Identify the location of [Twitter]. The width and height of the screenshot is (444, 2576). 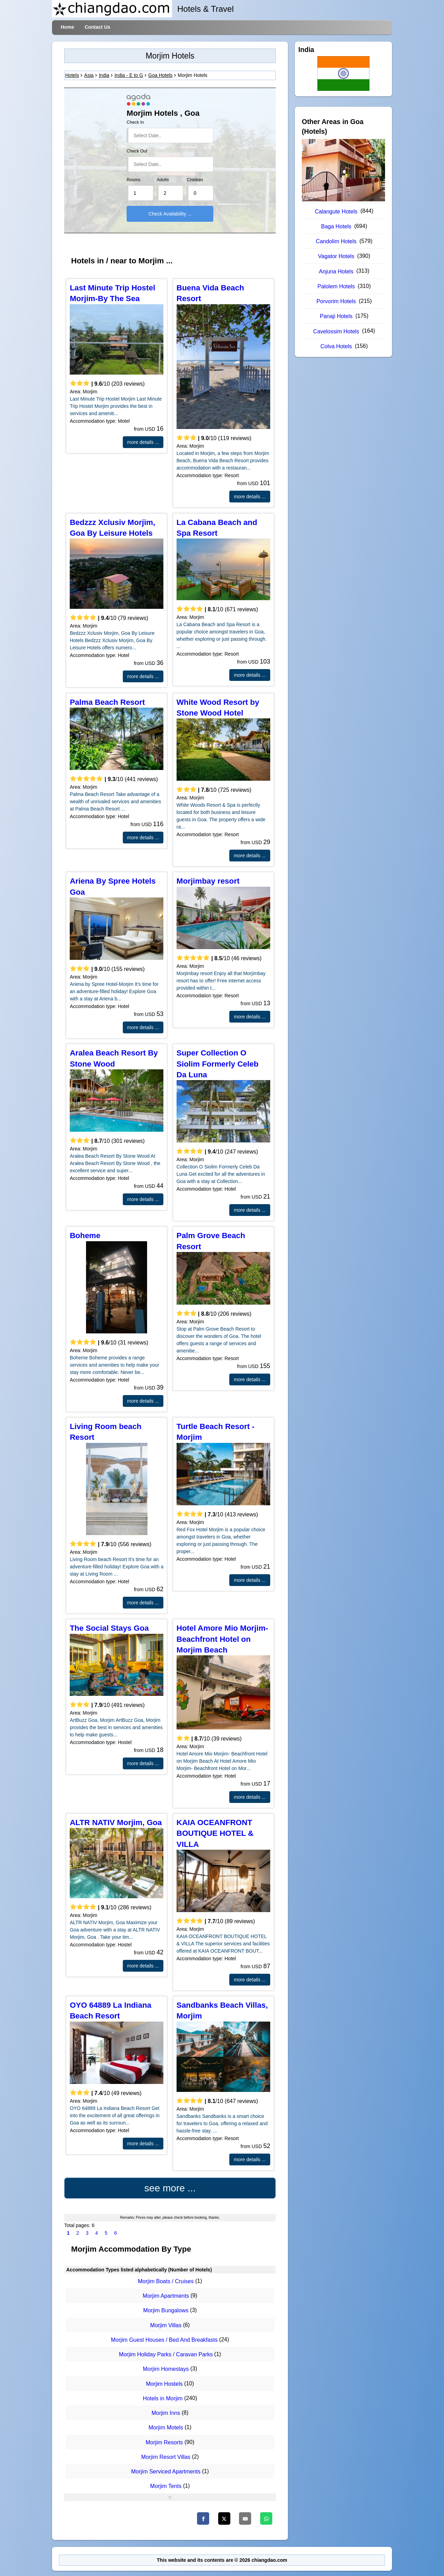
(224, 2518).